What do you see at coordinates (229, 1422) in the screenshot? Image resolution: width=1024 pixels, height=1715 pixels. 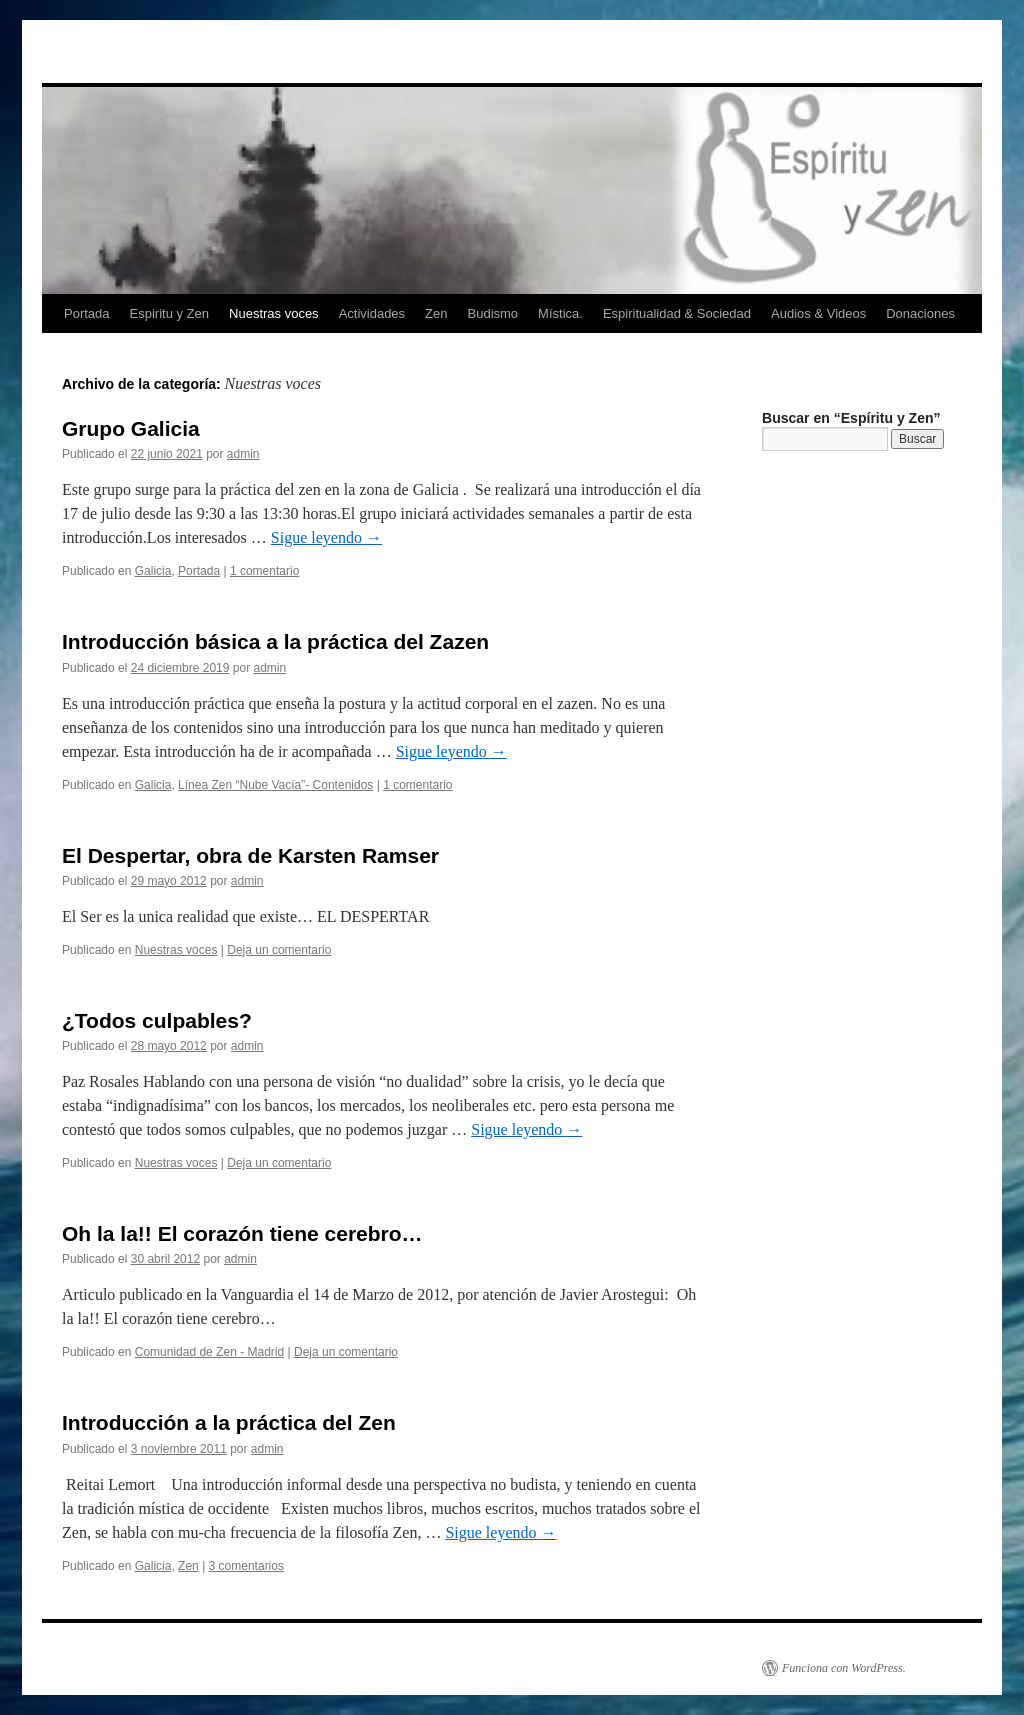 I see `Introducción a la práctica del Zen` at bounding box center [229, 1422].